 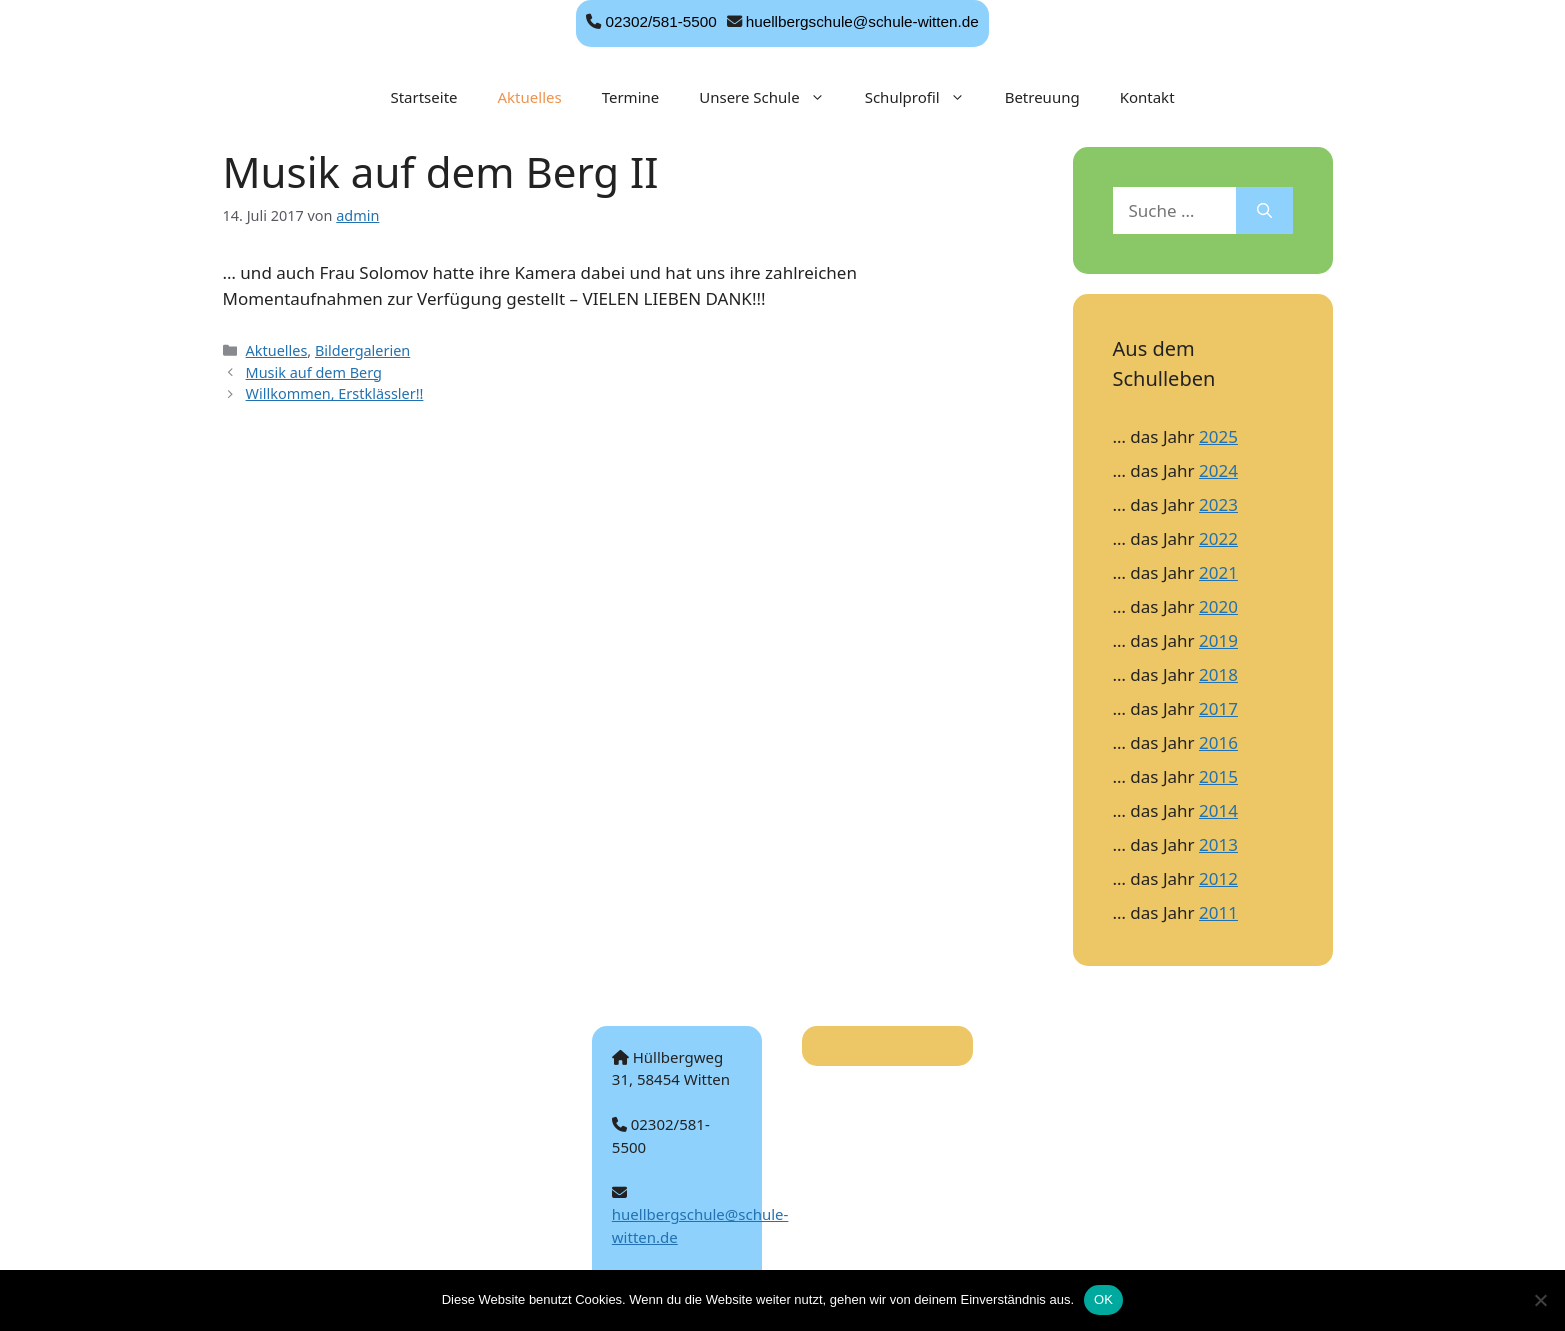 What do you see at coordinates (771, 97) in the screenshot?
I see `Unsere Schule` at bounding box center [771, 97].